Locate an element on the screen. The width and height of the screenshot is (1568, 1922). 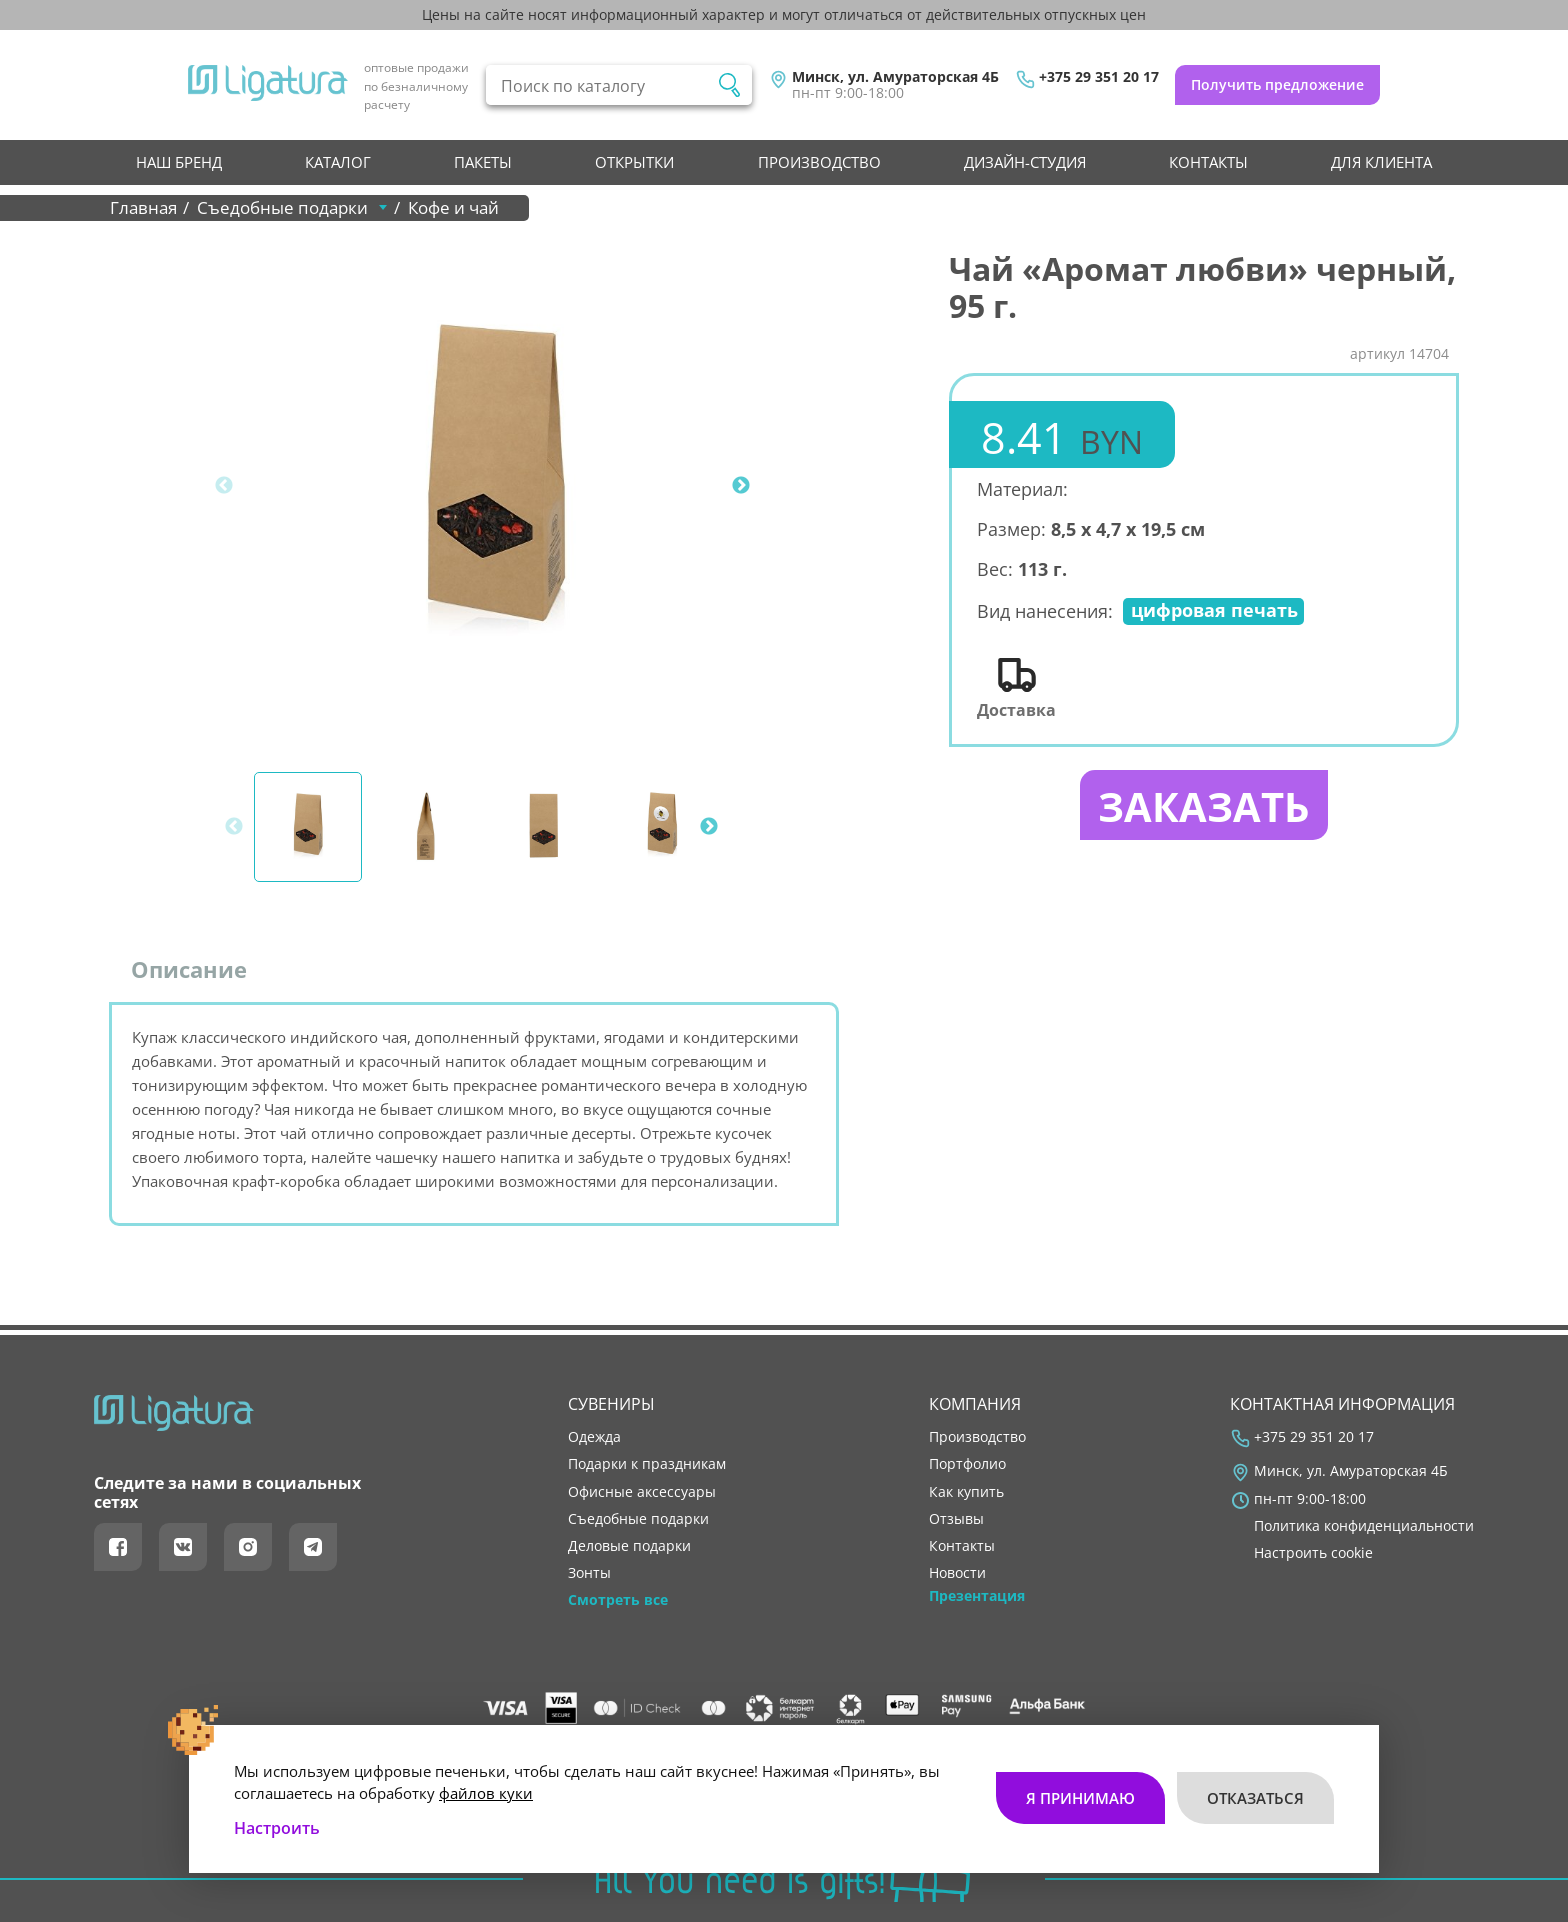
Одежда is located at coordinates (594, 1437).